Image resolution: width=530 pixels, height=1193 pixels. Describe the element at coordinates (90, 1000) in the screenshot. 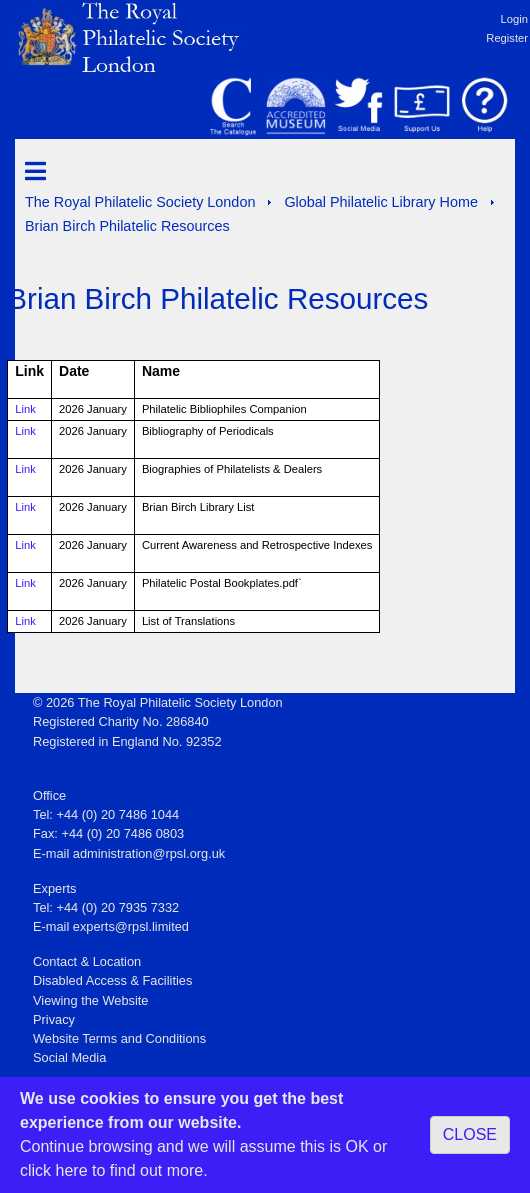

I see `Viewing the Website` at that location.